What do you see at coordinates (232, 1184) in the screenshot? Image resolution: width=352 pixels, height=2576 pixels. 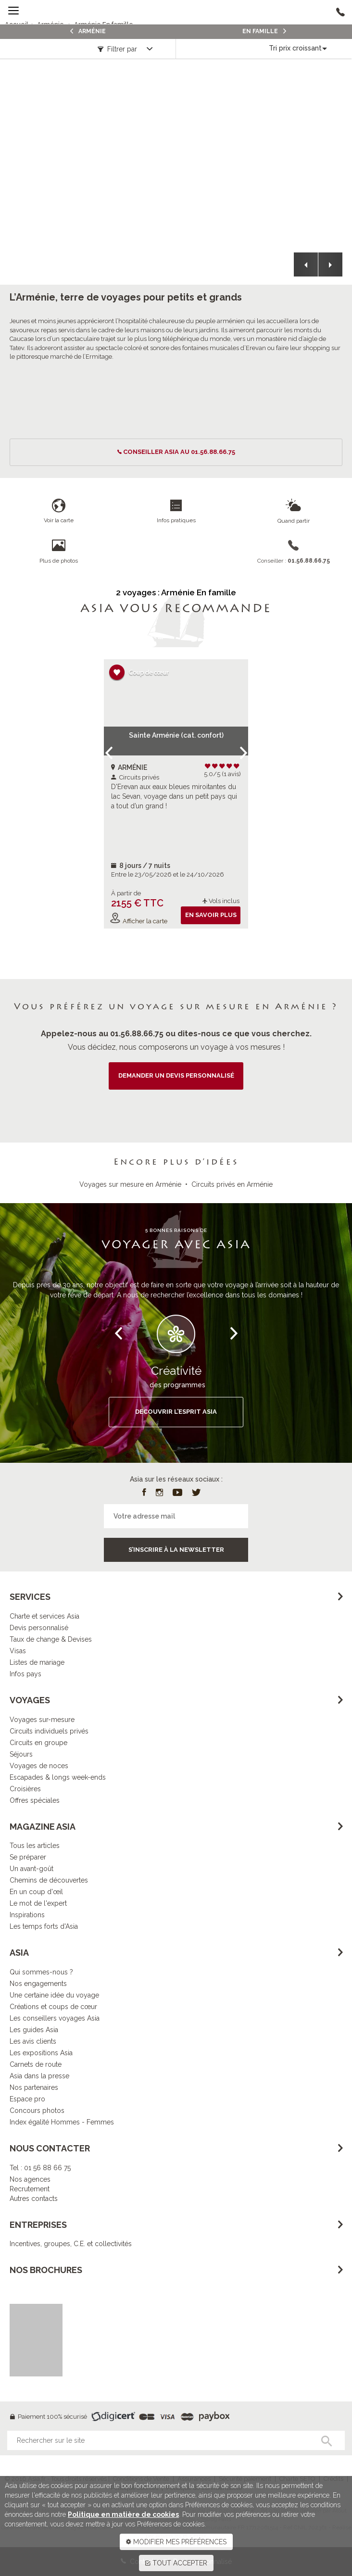 I see `Circuits privés en Arménie` at bounding box center [232, 1184].